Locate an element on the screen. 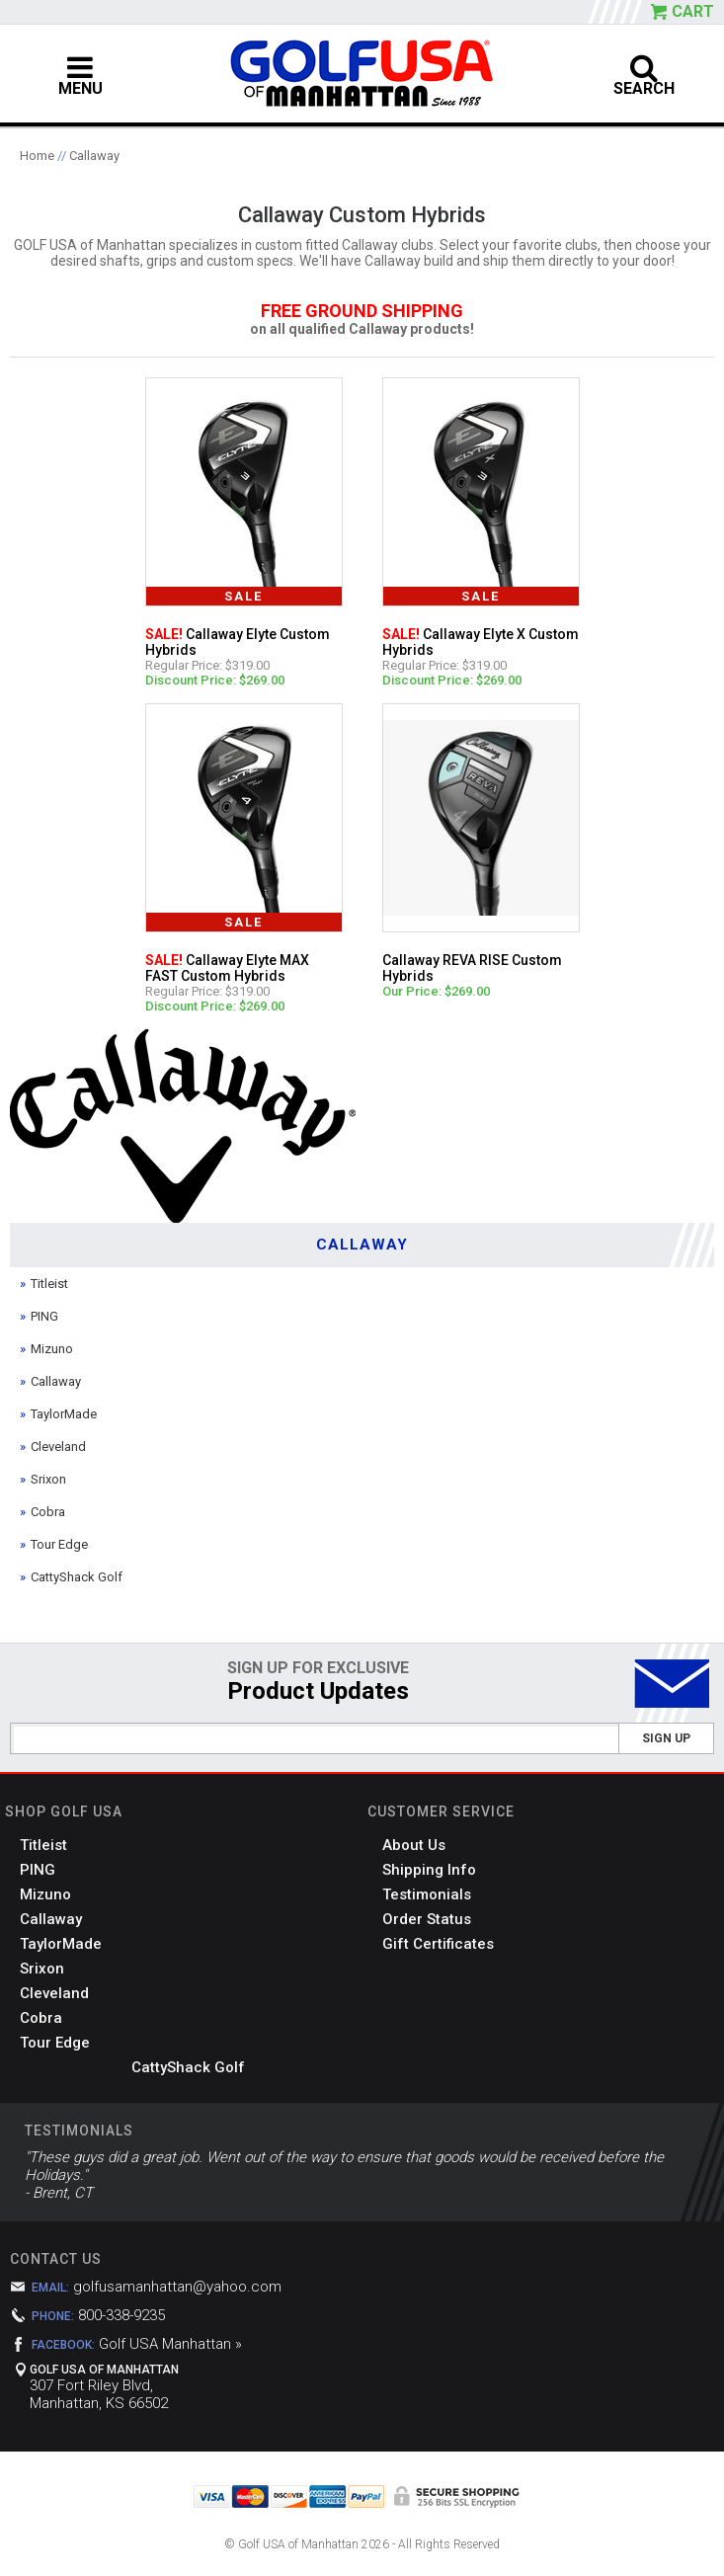  Cleveland is located at coordinates (58, 1446).